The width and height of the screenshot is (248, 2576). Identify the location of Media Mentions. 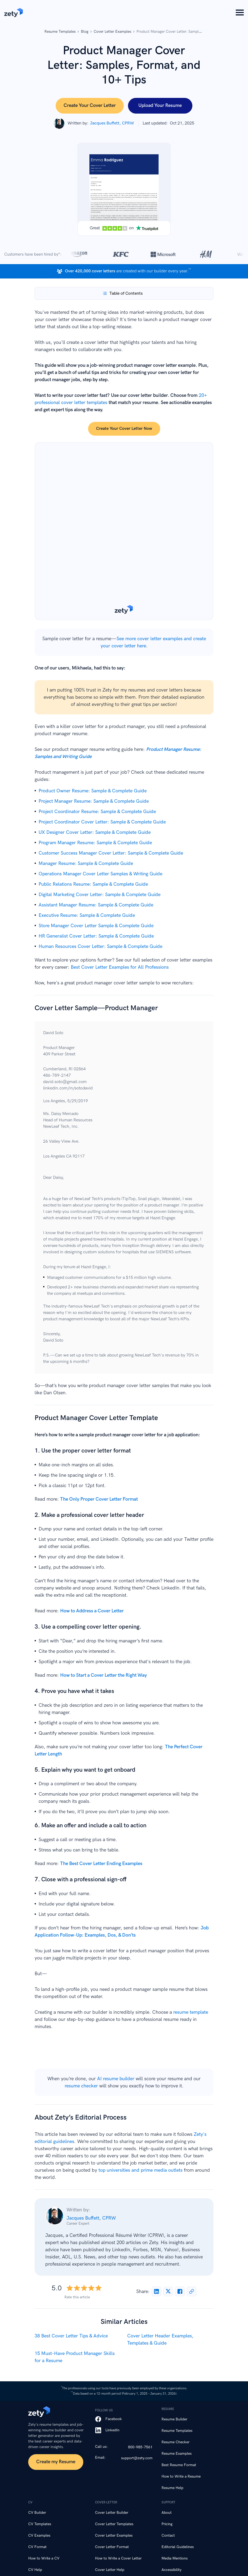
(175, 2558).